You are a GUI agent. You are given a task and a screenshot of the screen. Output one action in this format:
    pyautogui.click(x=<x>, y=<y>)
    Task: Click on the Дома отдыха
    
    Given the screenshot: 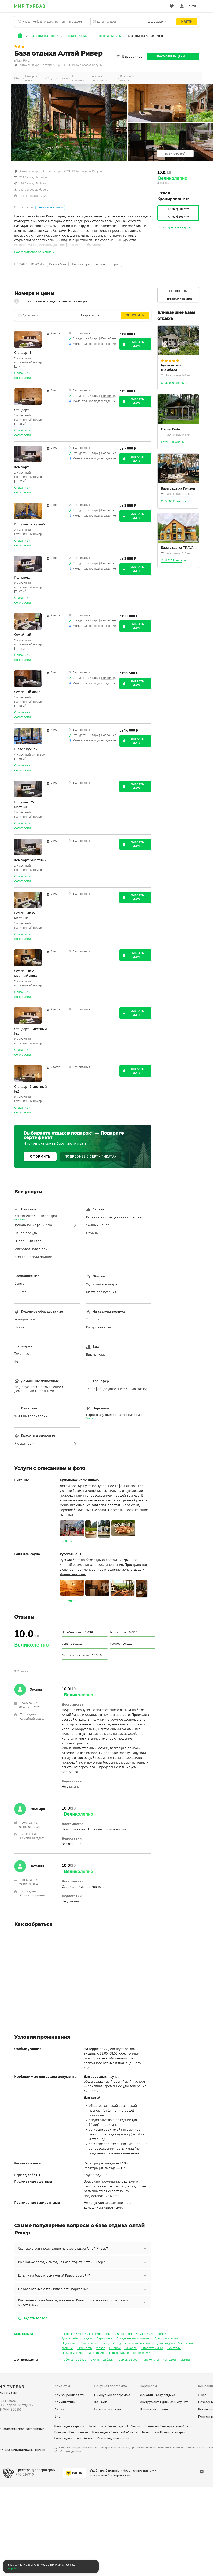 What is the action you would take?
    pyautogui.click(x=145, y=2333)
    